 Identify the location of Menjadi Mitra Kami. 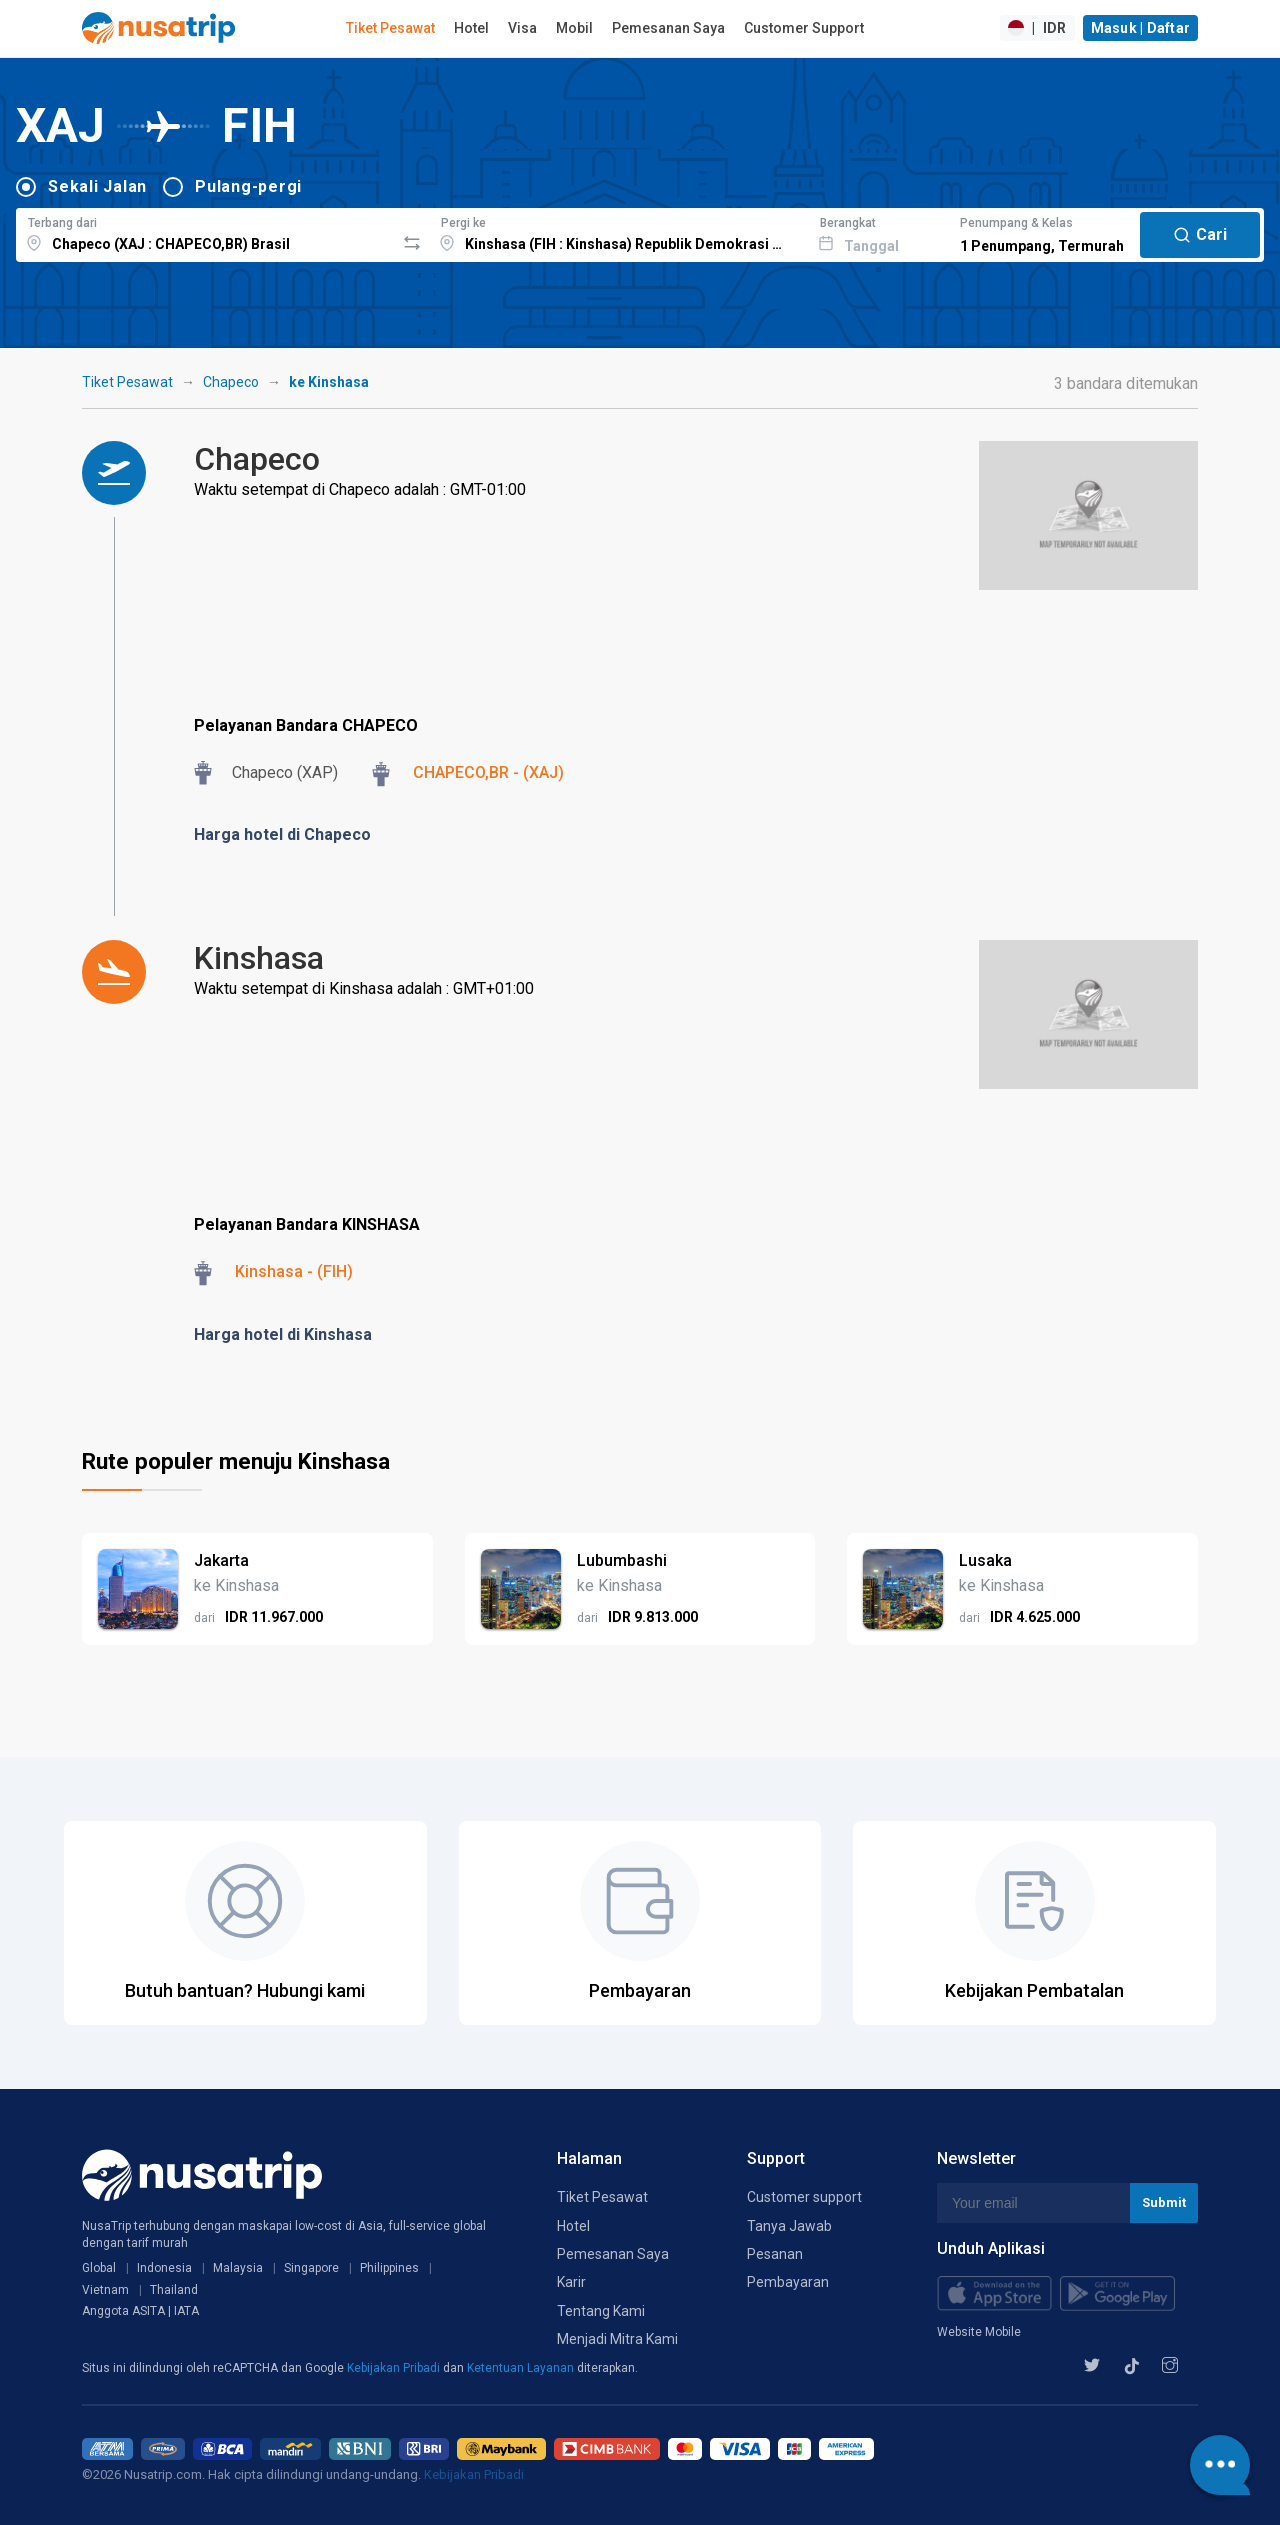
(617, 2339).